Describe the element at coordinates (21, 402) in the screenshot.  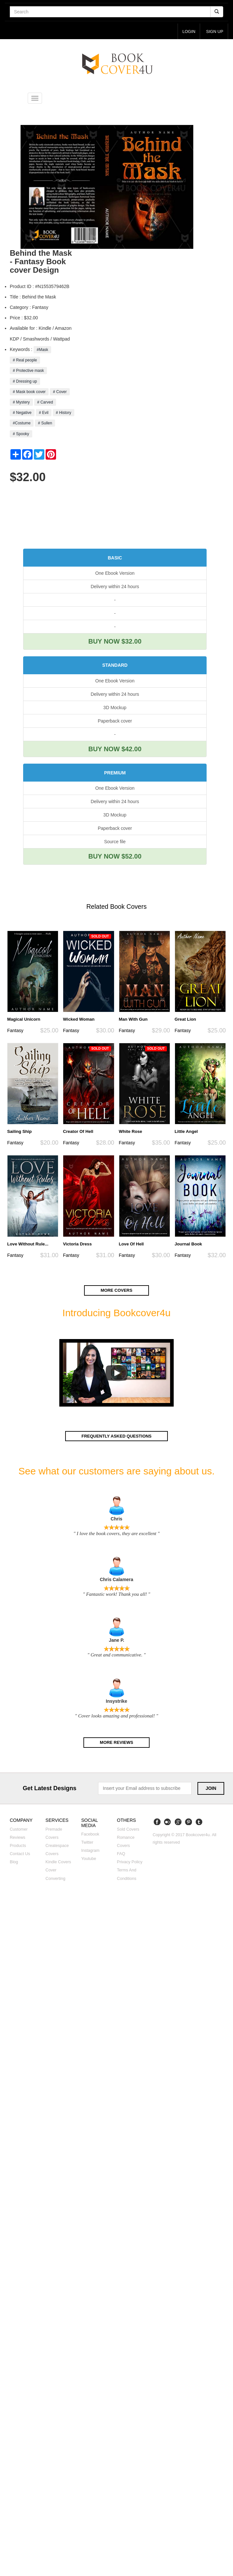
I see `# Mystery` at that location.